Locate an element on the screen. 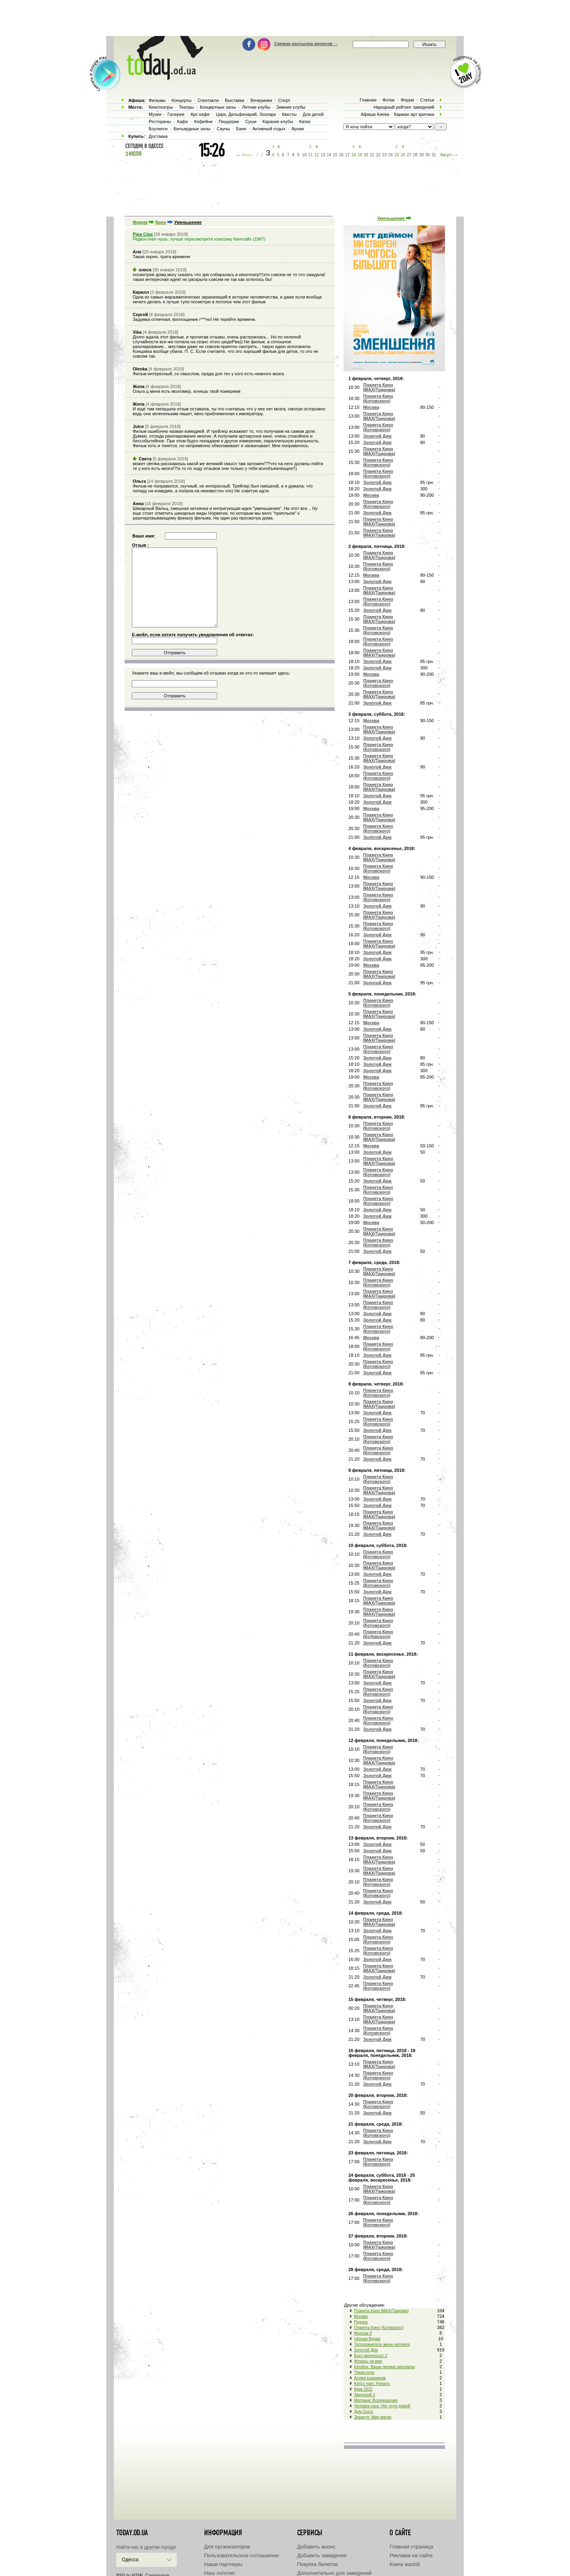 The image size is (570, 2576). 16 is located at coordinates (341, 155).